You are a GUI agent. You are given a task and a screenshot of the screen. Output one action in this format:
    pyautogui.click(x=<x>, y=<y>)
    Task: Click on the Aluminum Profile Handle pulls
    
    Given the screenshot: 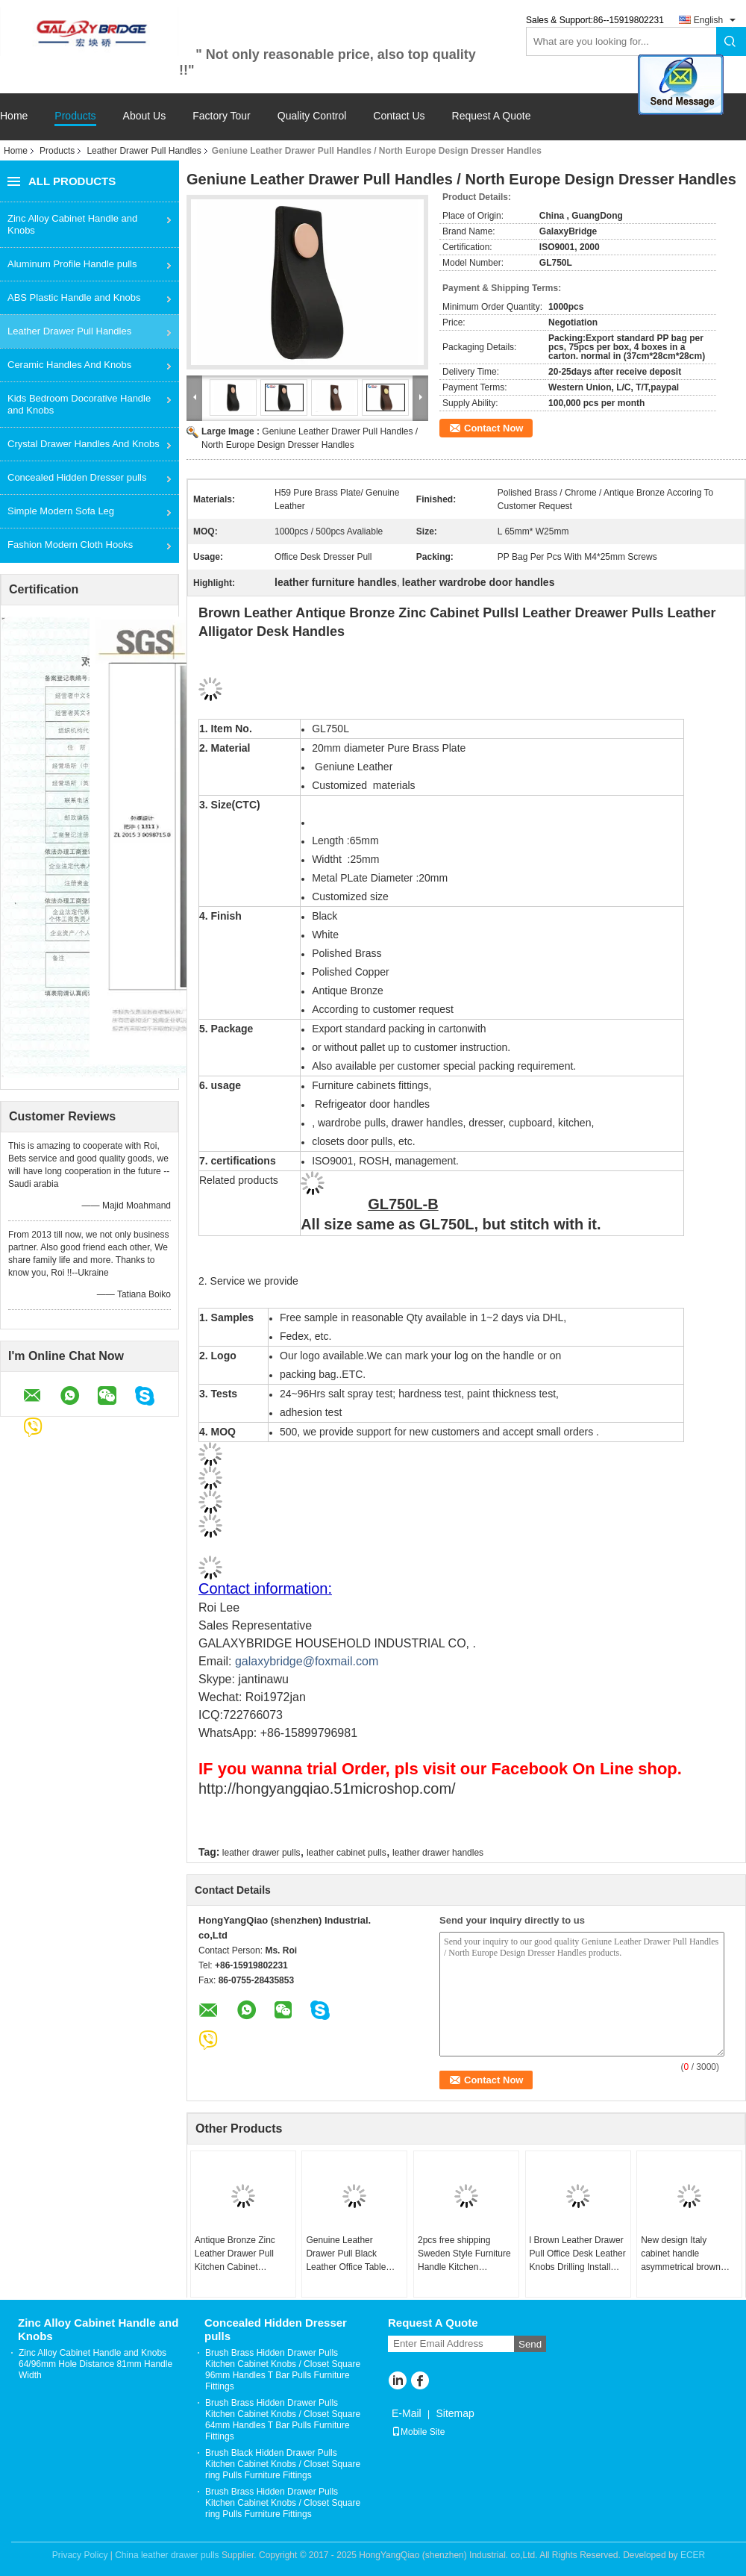 What is the action you would take?
    pyautogui.click(x=72, y=263)
    